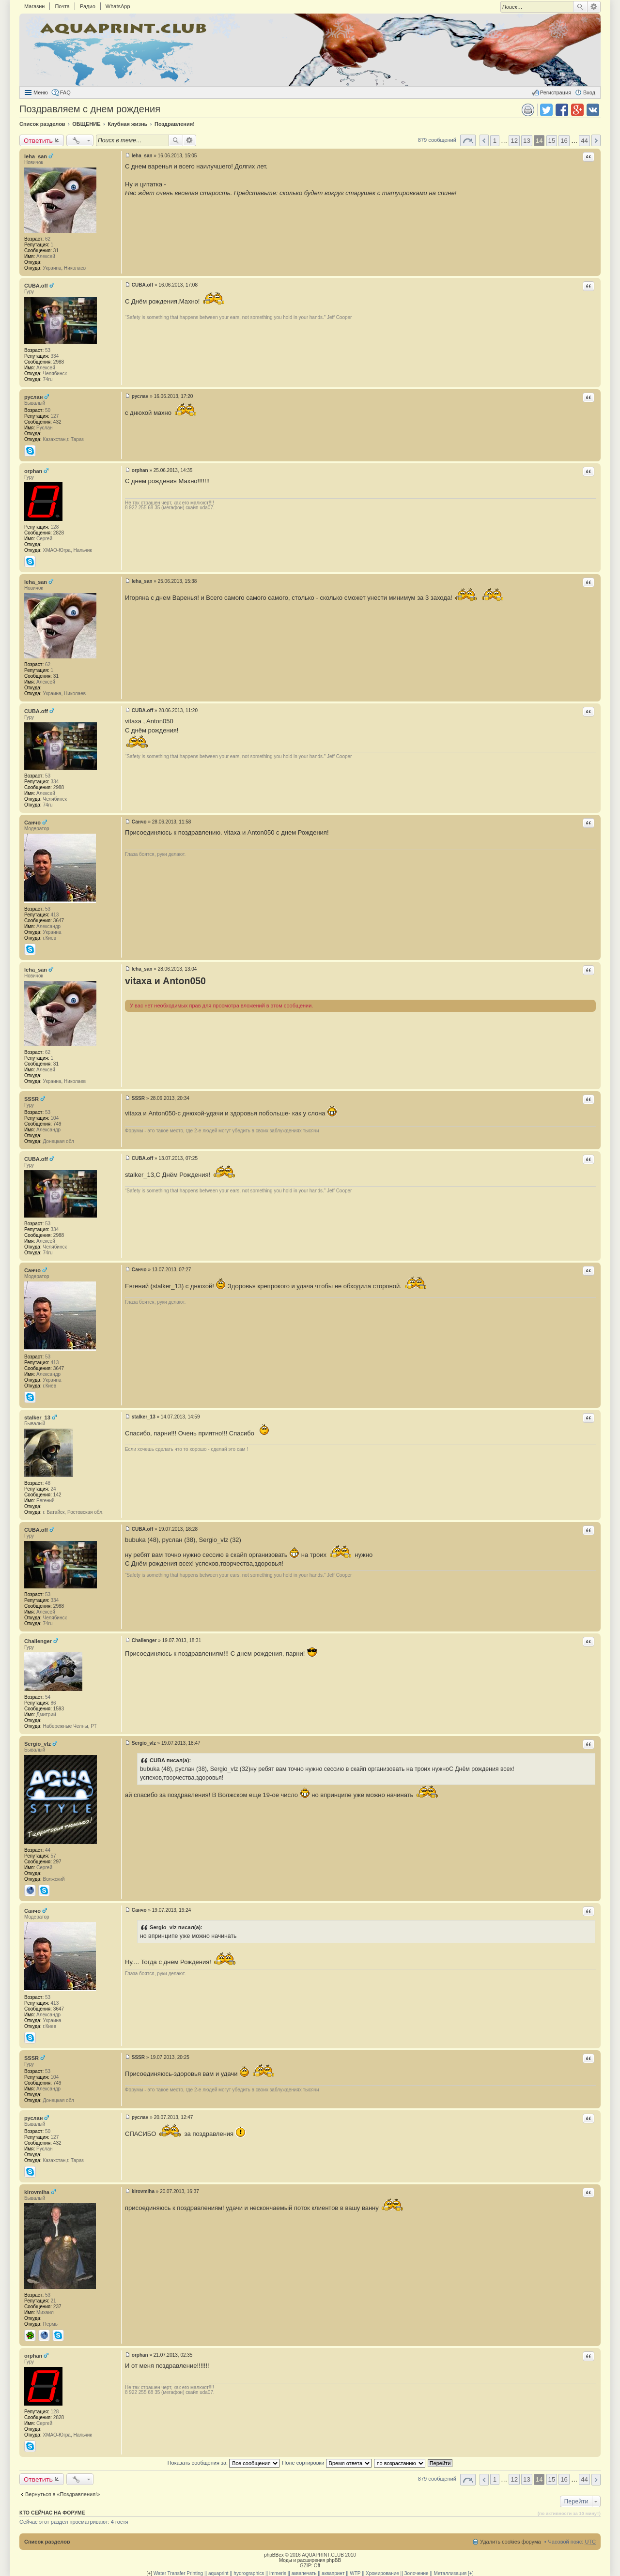  Describe the element at coordinates (38, 1641) in the screenshot. I see `Challenger` at that location.